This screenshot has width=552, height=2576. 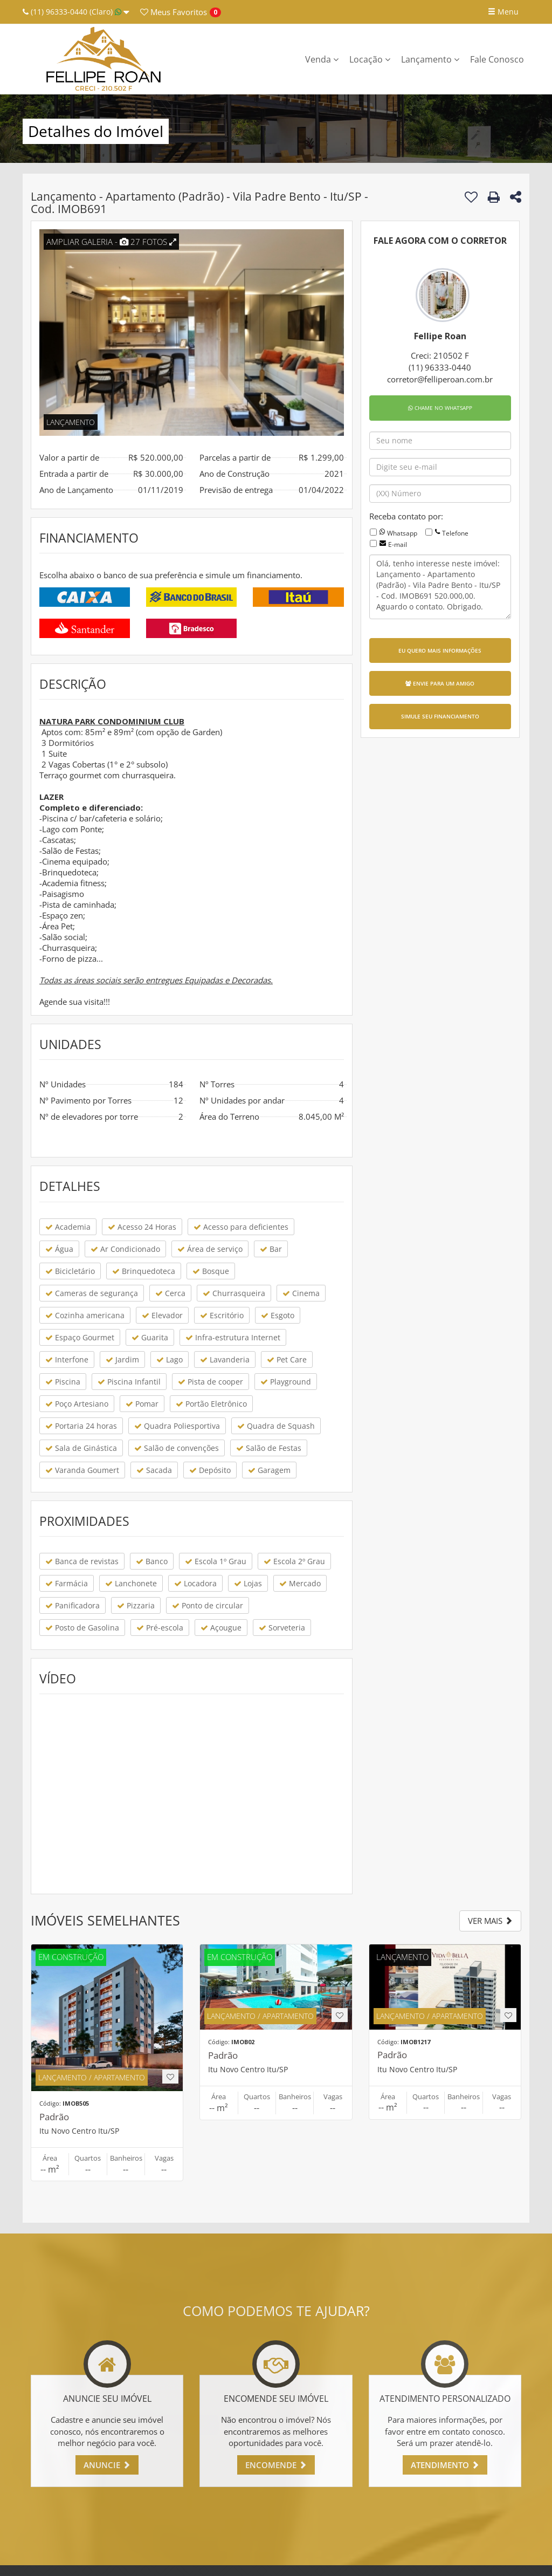 I want to click on Whatsapp, so click(x=402, y=533).